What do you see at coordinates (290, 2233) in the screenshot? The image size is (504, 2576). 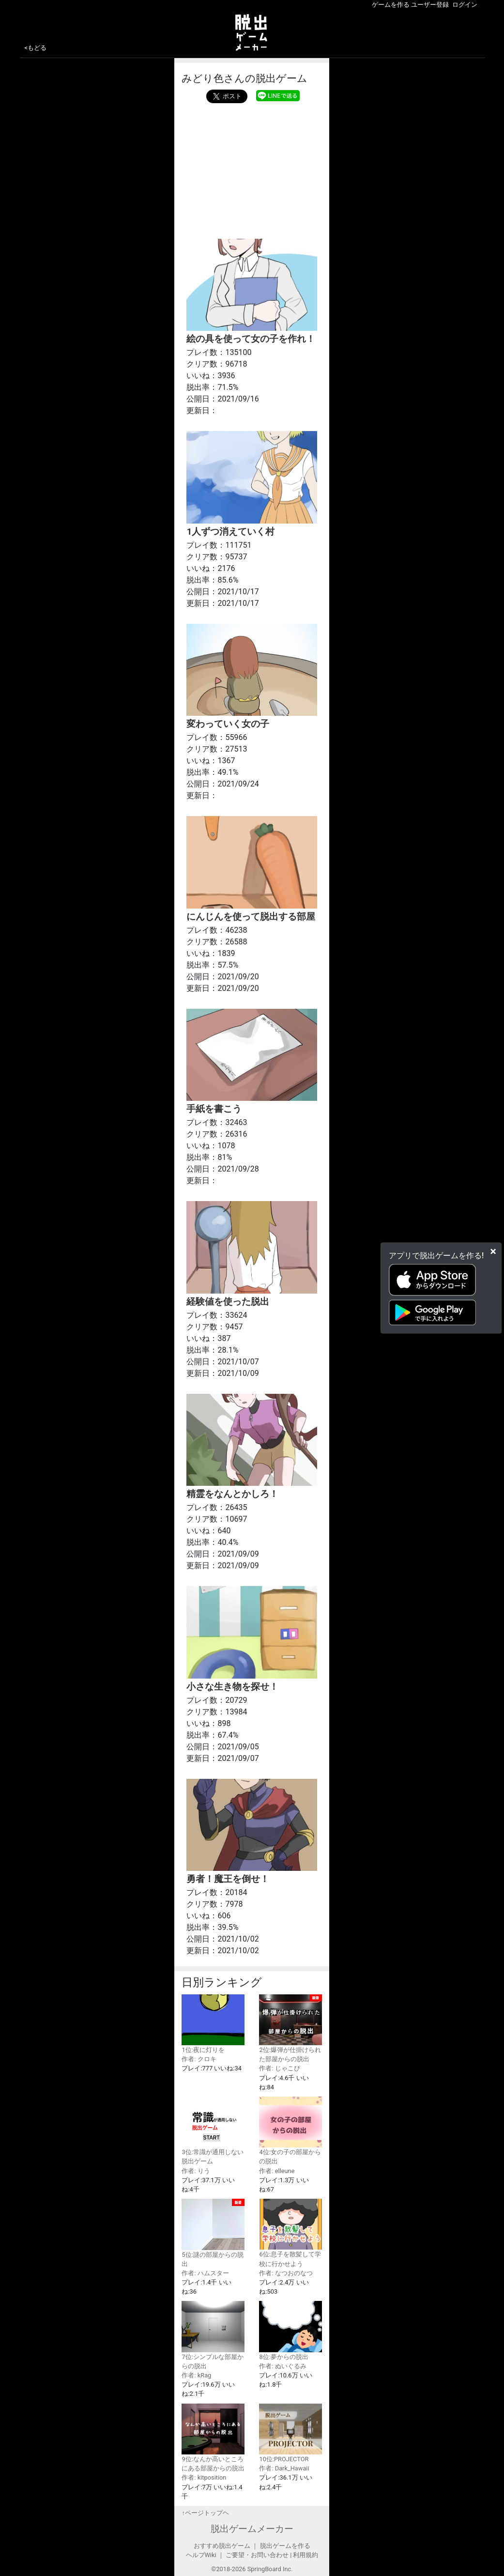 I see `6位:息子を散髪して学校に行かせよう` at bounding box center [290, 2233].